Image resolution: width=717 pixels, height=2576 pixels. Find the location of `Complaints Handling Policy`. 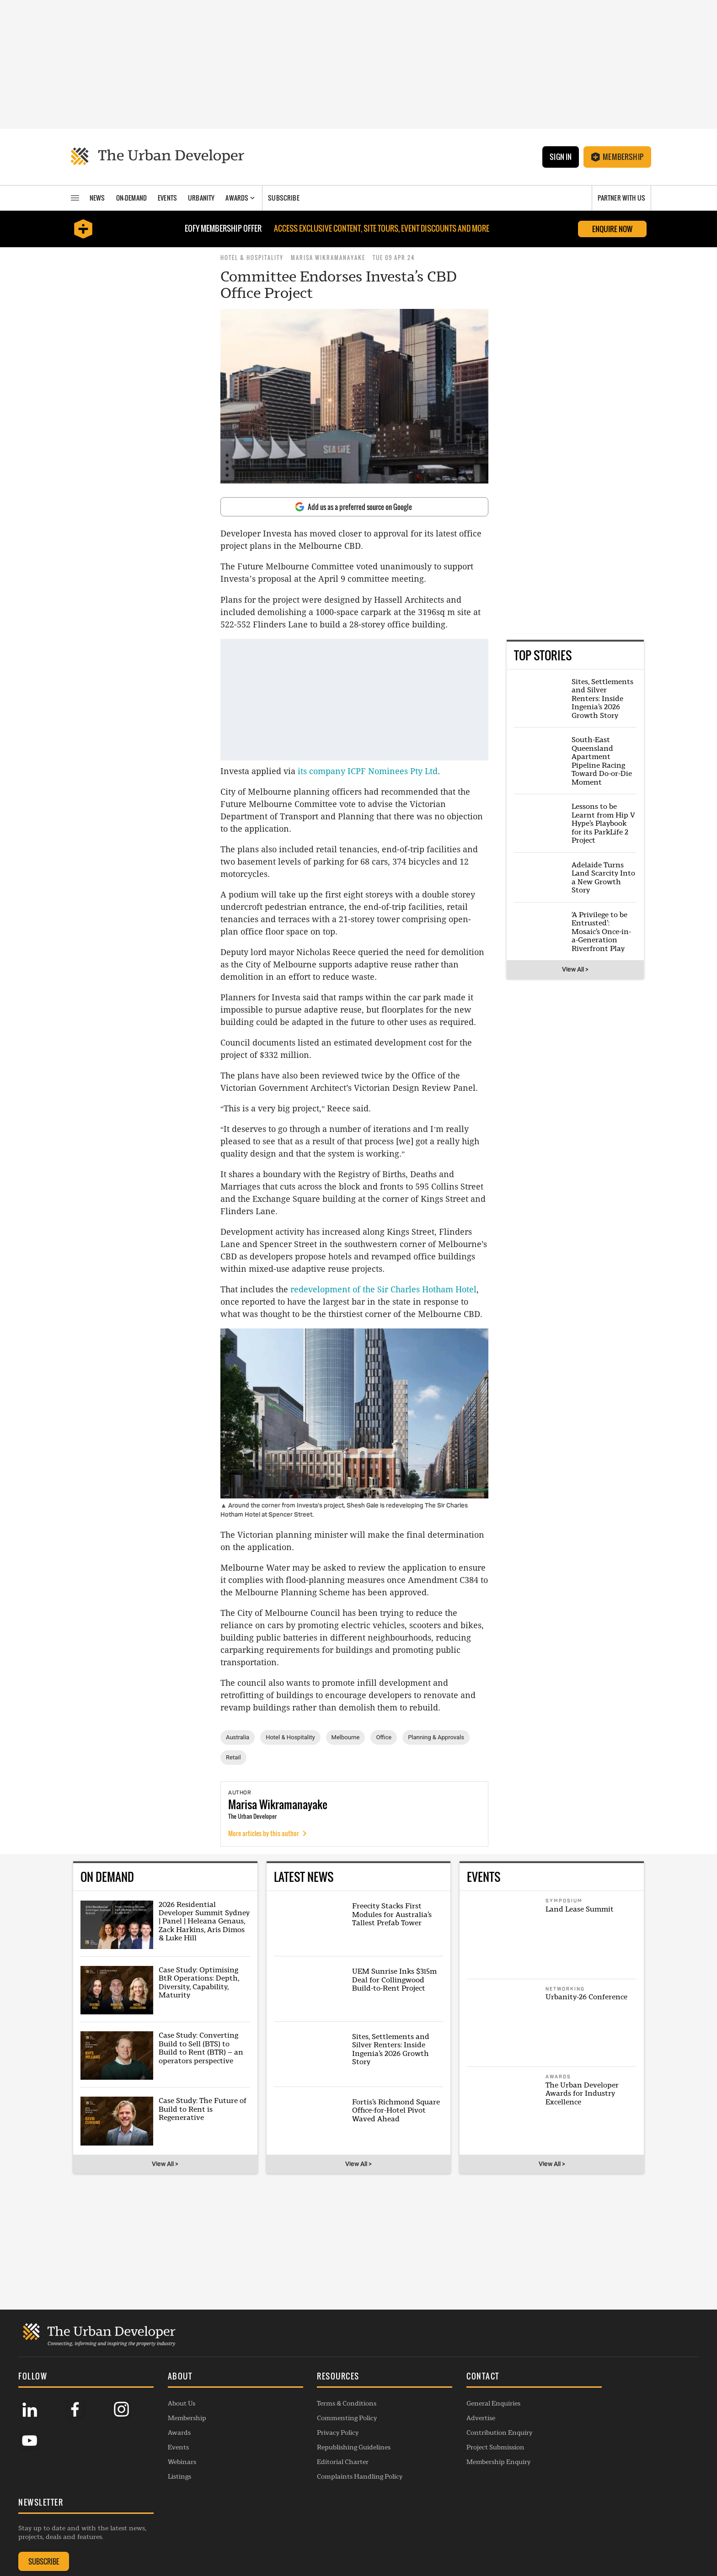

Complaints Handling Policy is located at coordinates (333, 2540).